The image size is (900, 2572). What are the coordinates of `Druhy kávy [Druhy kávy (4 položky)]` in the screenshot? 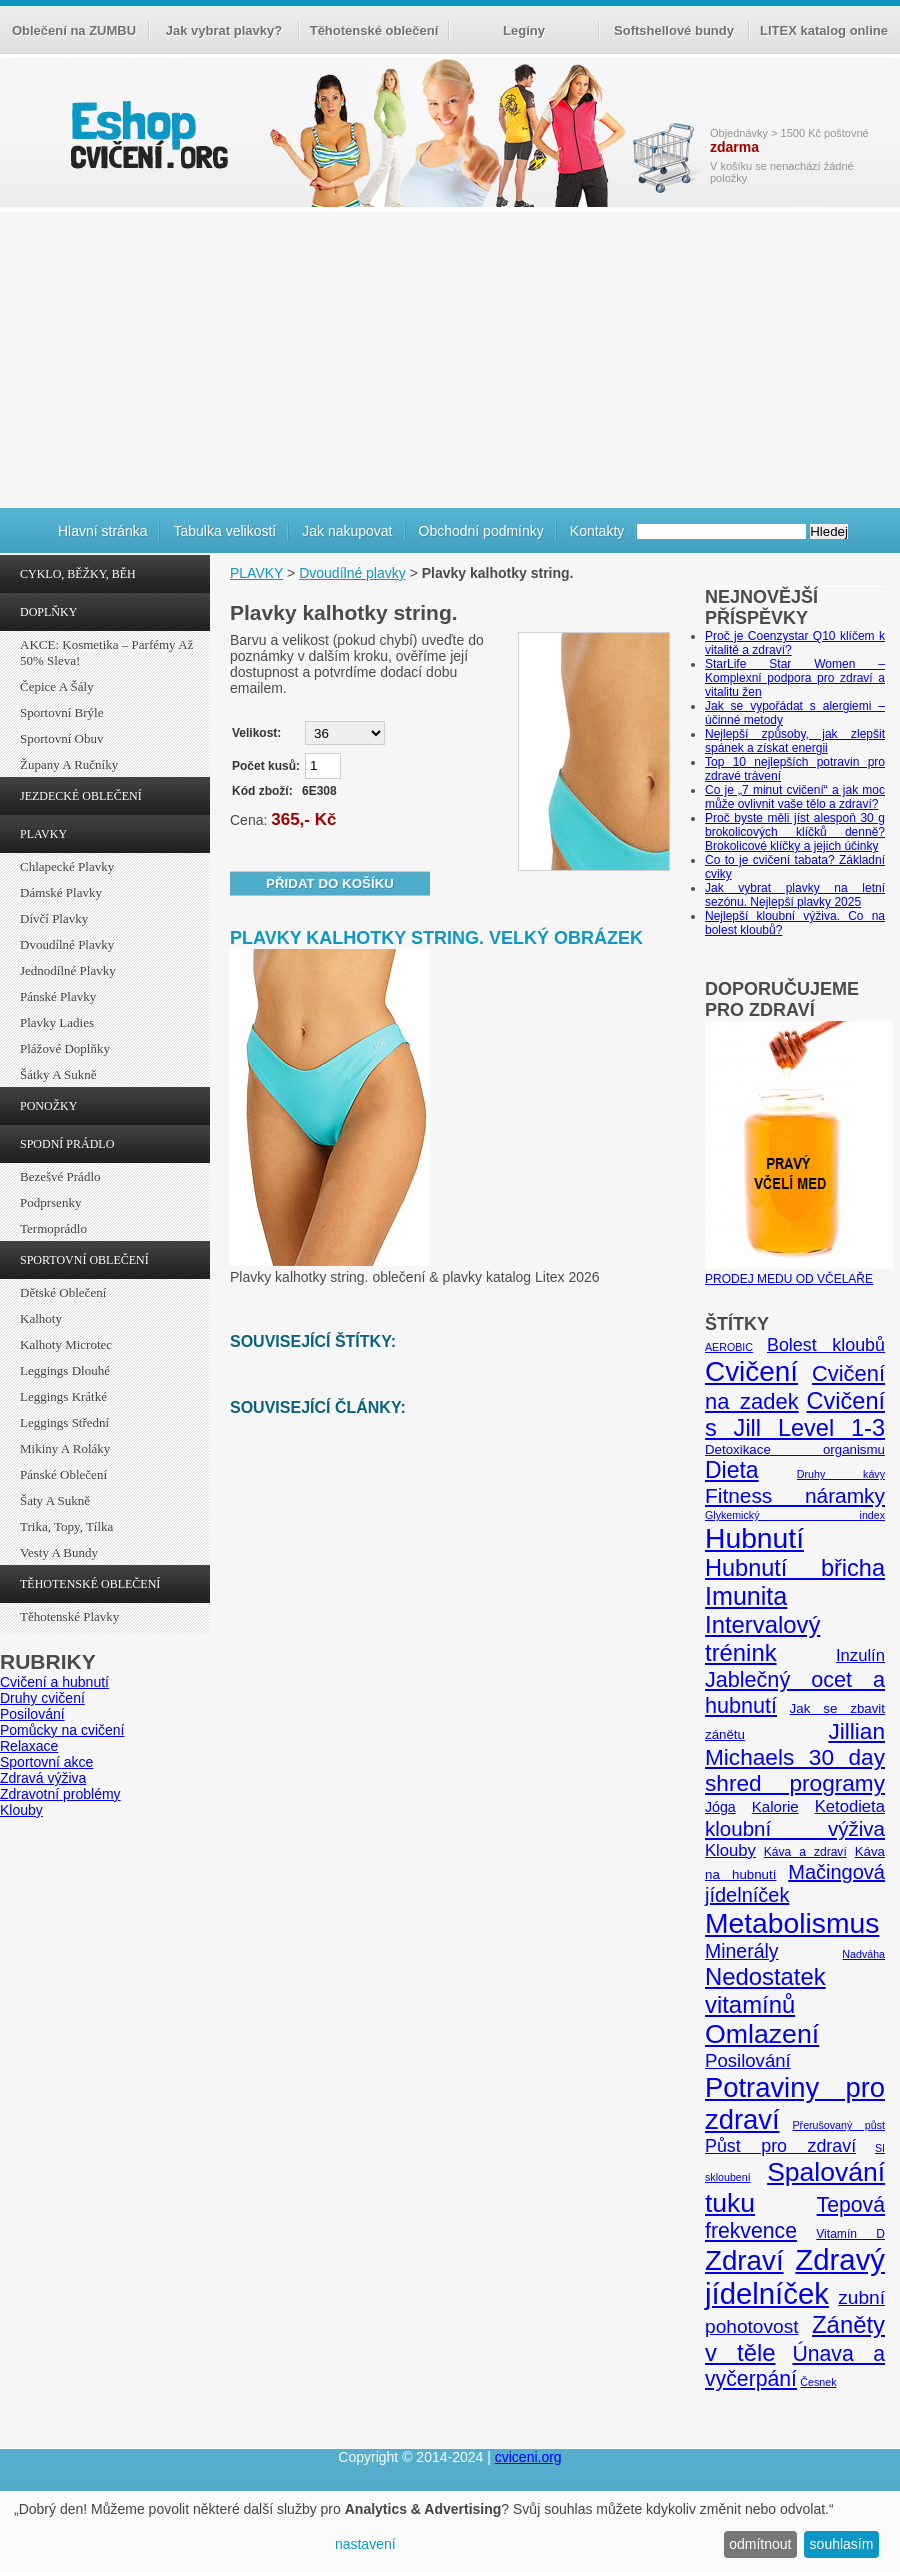 It's located at (841, 1474).